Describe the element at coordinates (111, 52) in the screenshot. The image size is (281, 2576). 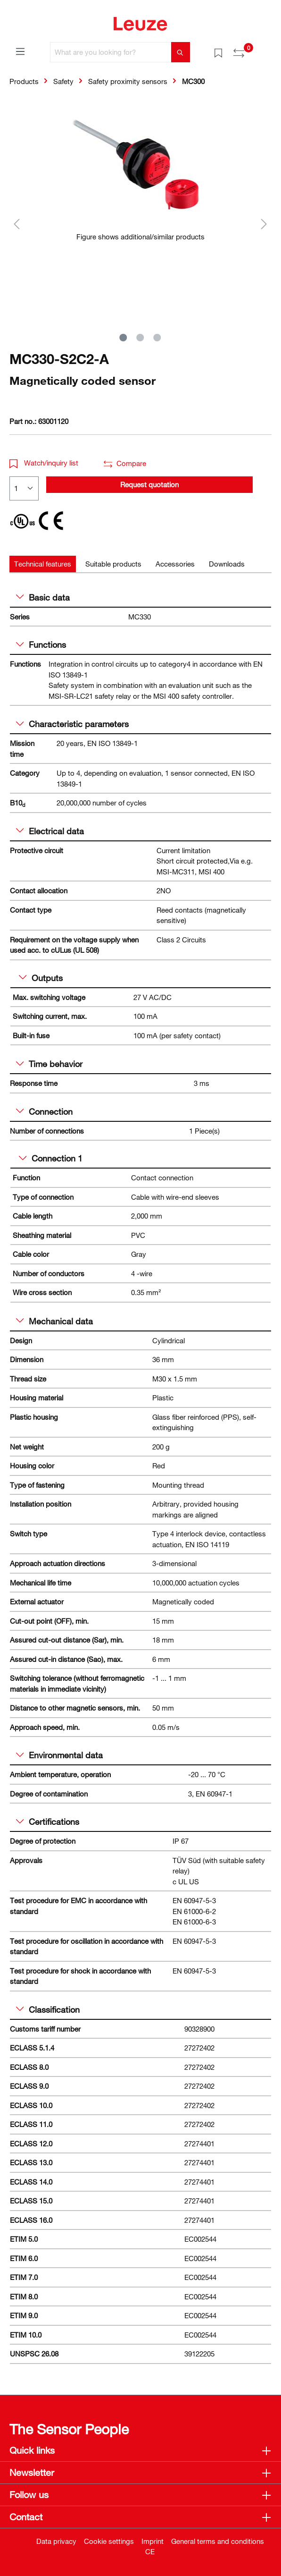
I see `[What are you looking for?]` at that location.